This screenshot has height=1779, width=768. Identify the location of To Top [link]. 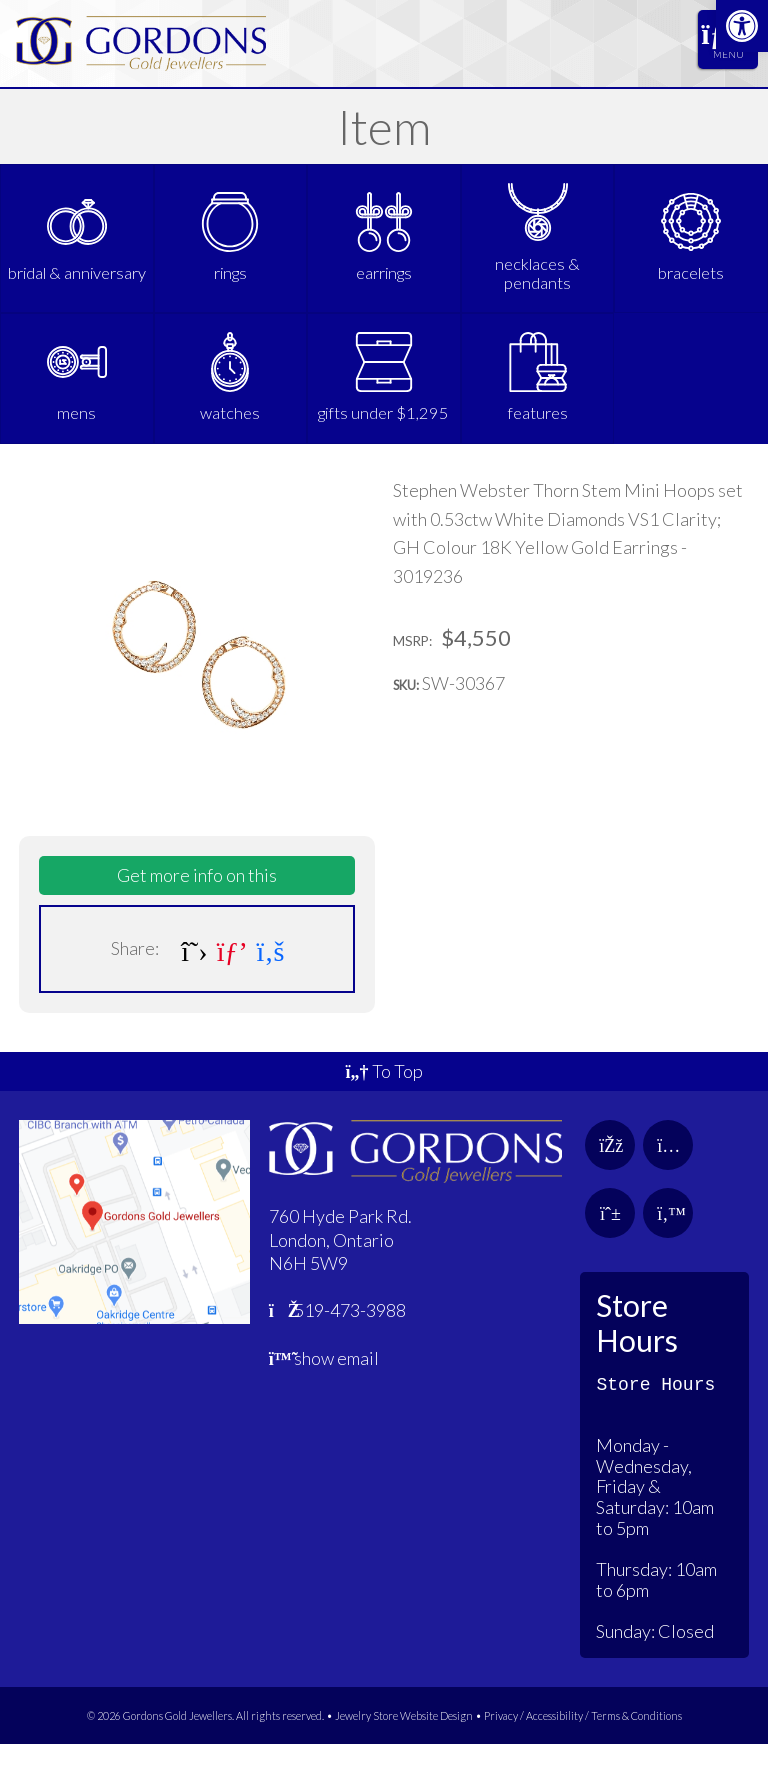
(383, 1106).